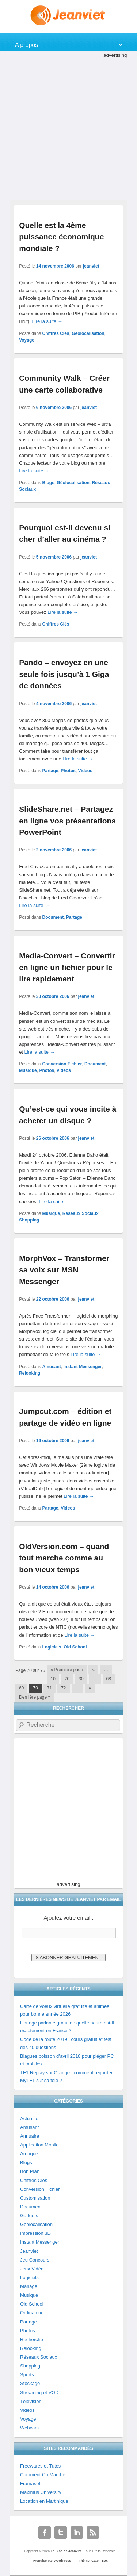 The image size is (137, 2576). What do you see at coordinates (60, 2532) in the screenshot?
I see `Twitter` at bounding box center [60, 2532].